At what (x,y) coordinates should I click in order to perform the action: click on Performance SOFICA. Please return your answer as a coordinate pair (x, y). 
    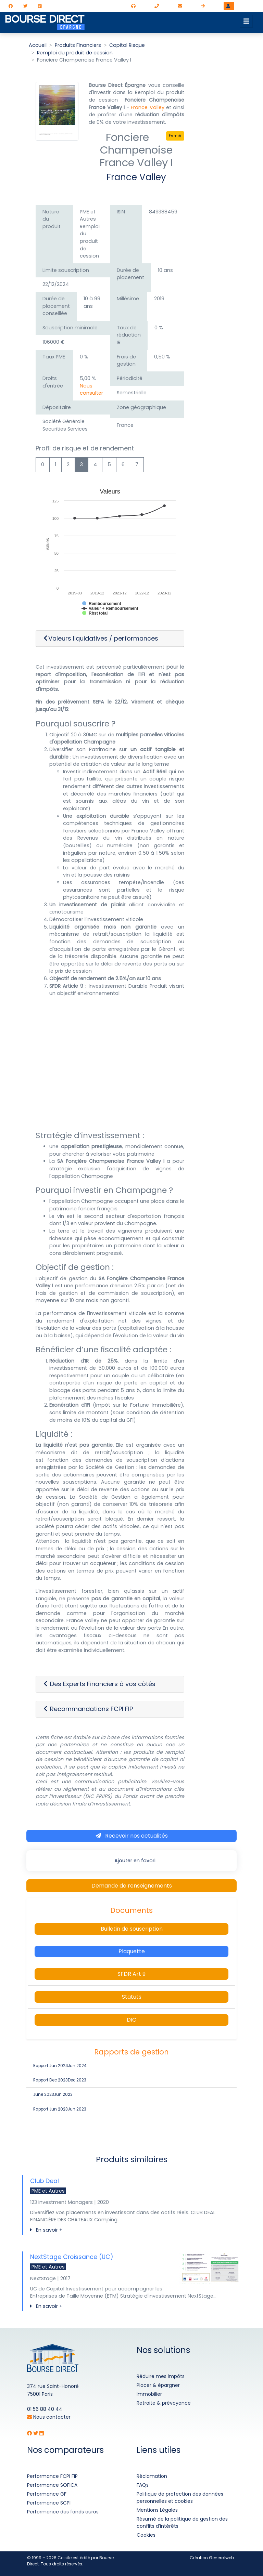
    Looking at the image, I should click on (52, 2485).